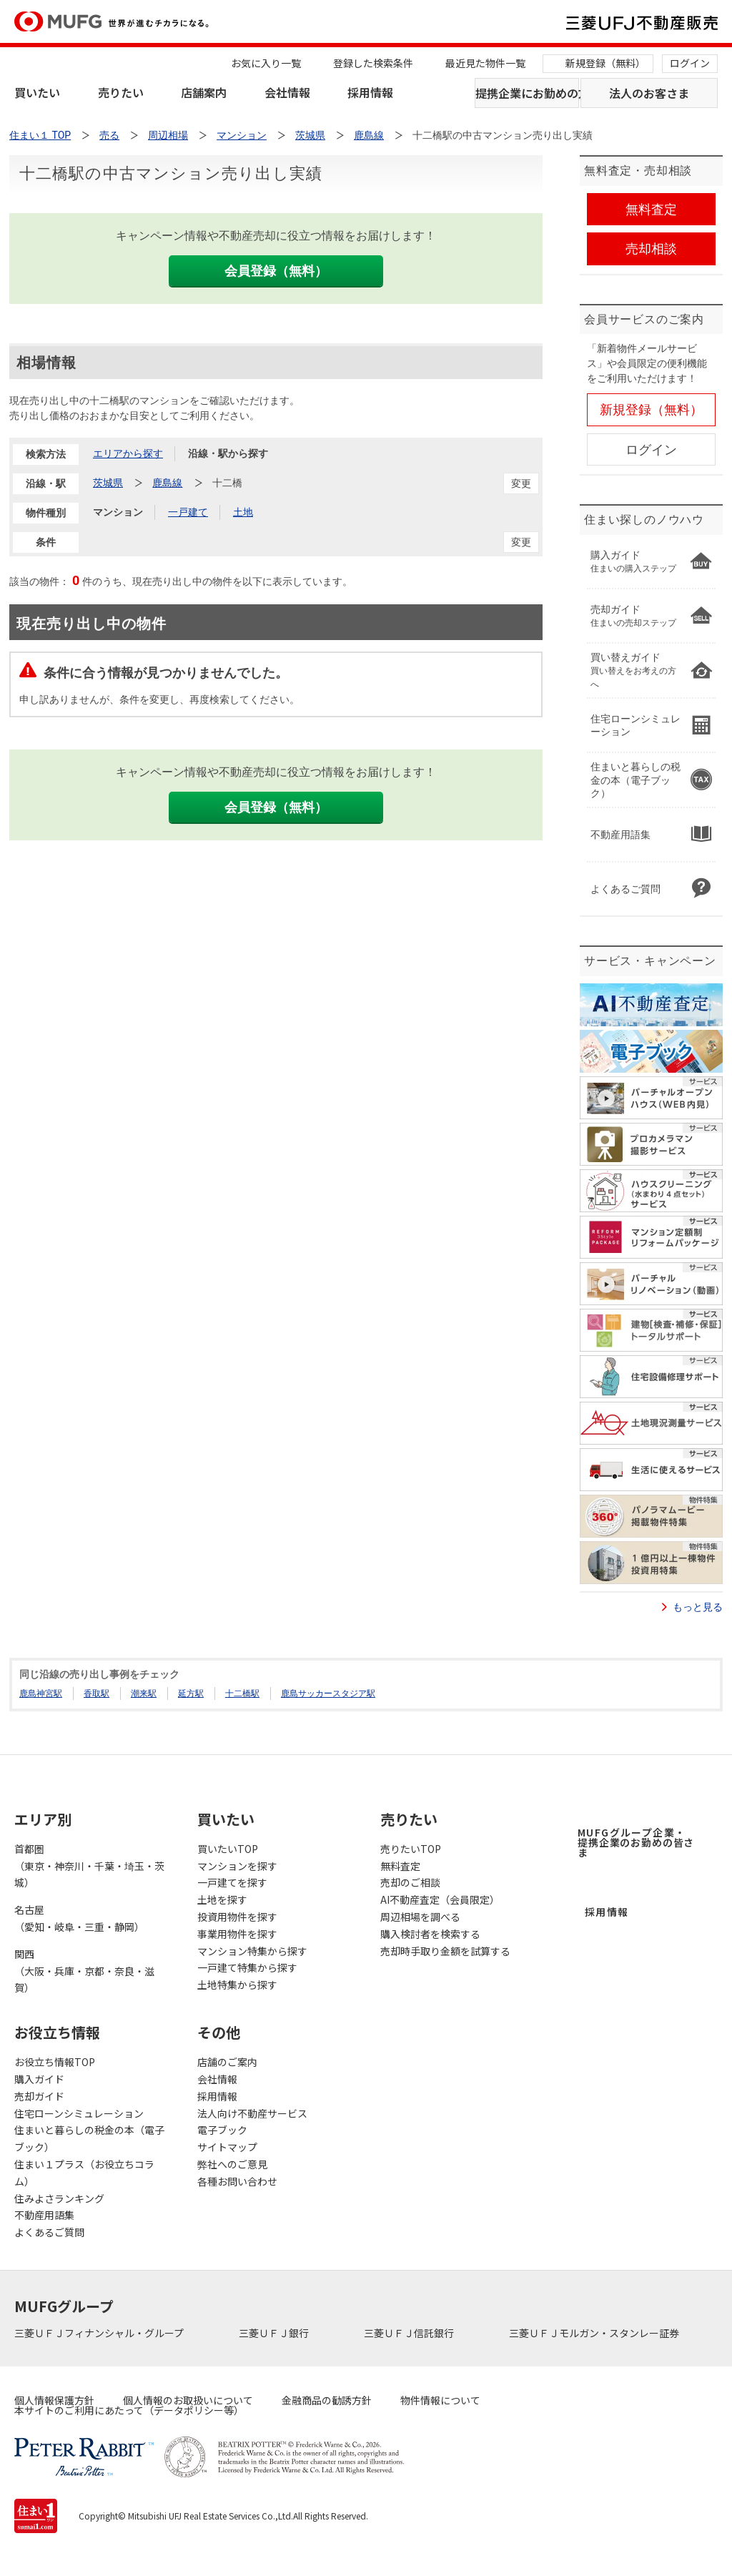 This screenshot has height=2576, width=732. I want to click on 一戸建て特集から探す, so click(247, 1967).